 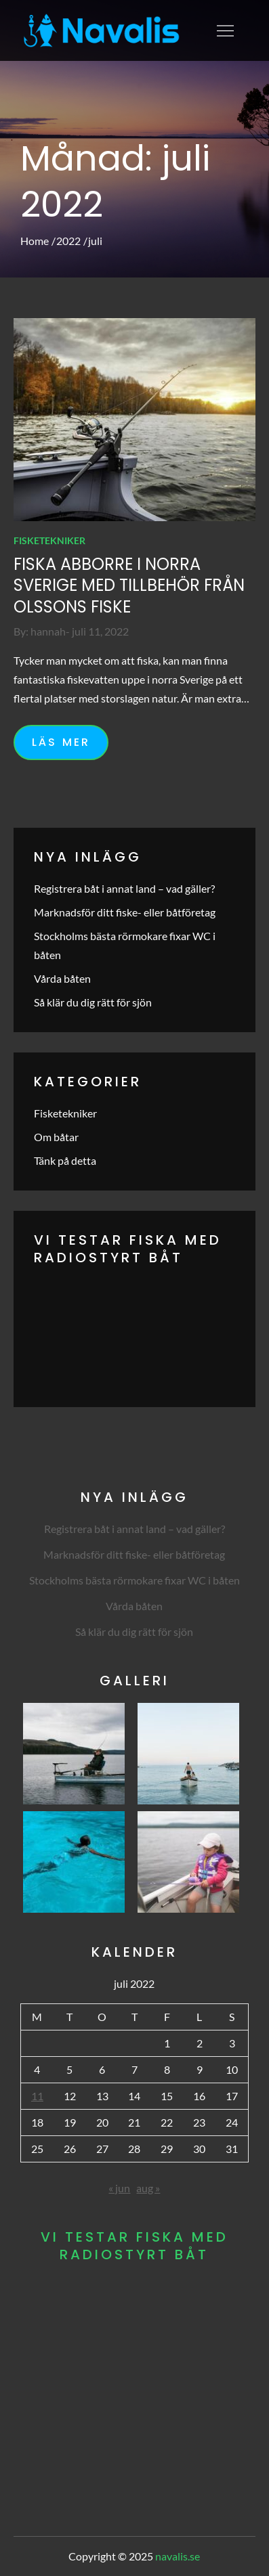 I want to click on 11 [Inlägg publicerade den 11 July 2022], so click(x=37, y=2095).